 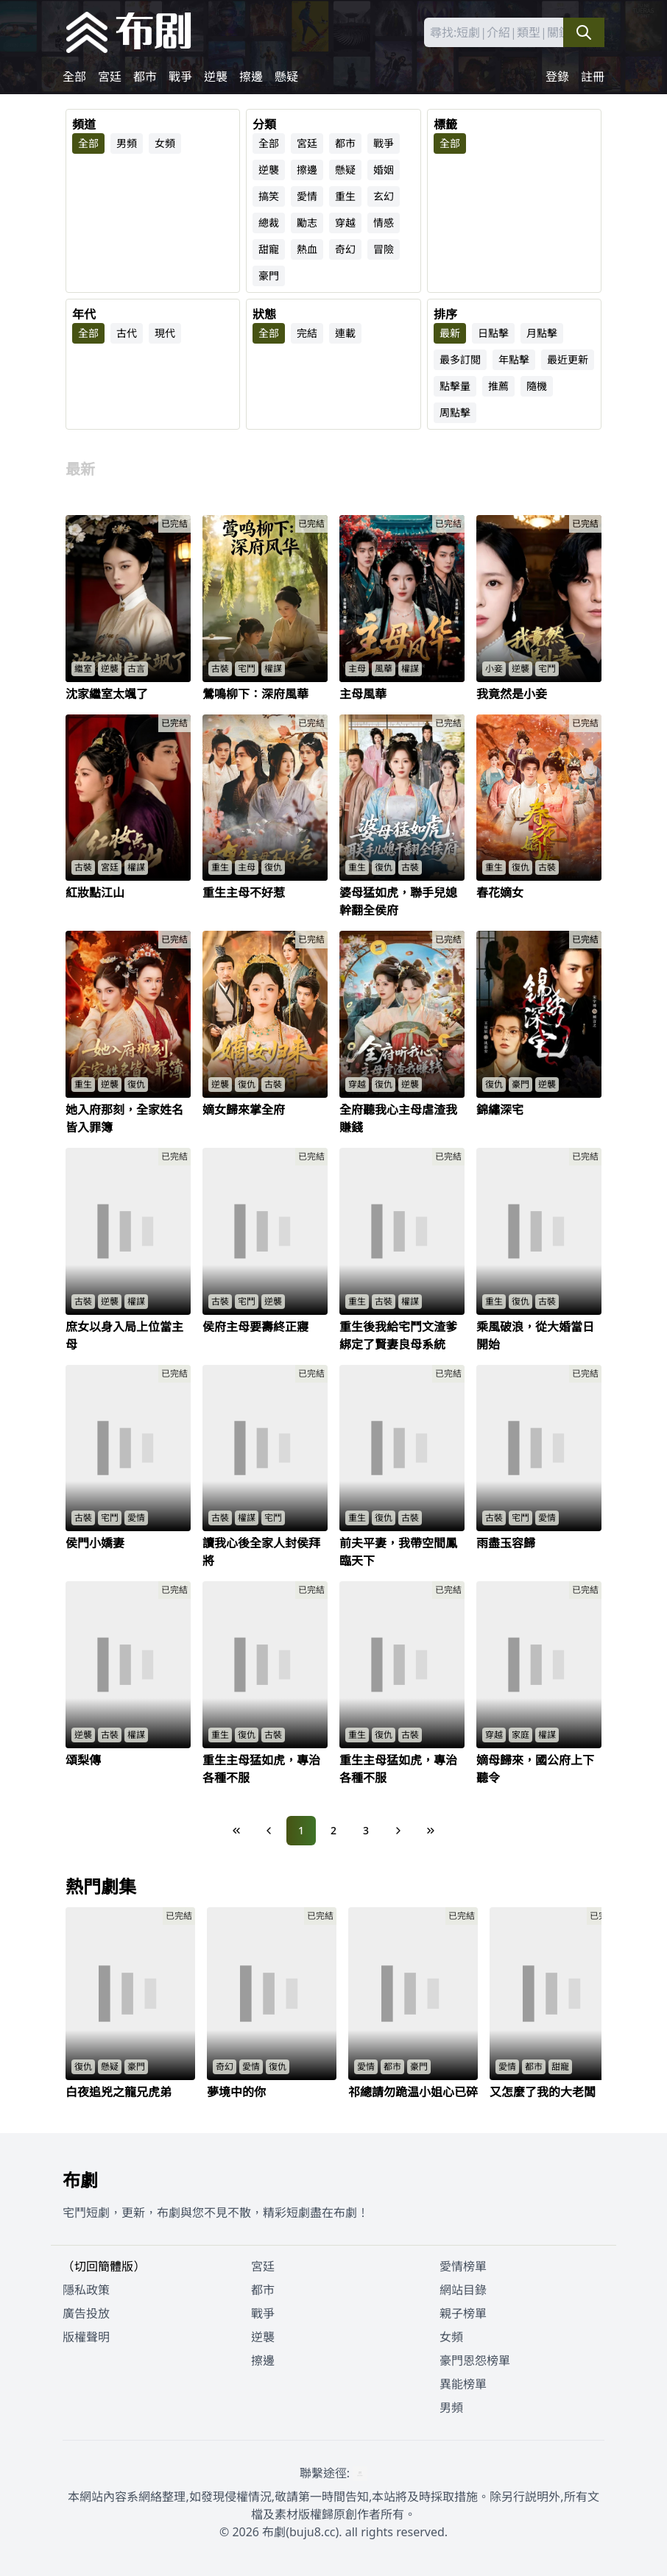 What do you see at coordinates (86, 2313) in the screenshot?
I see `廣告投放` at bounding box center [86, 2313].